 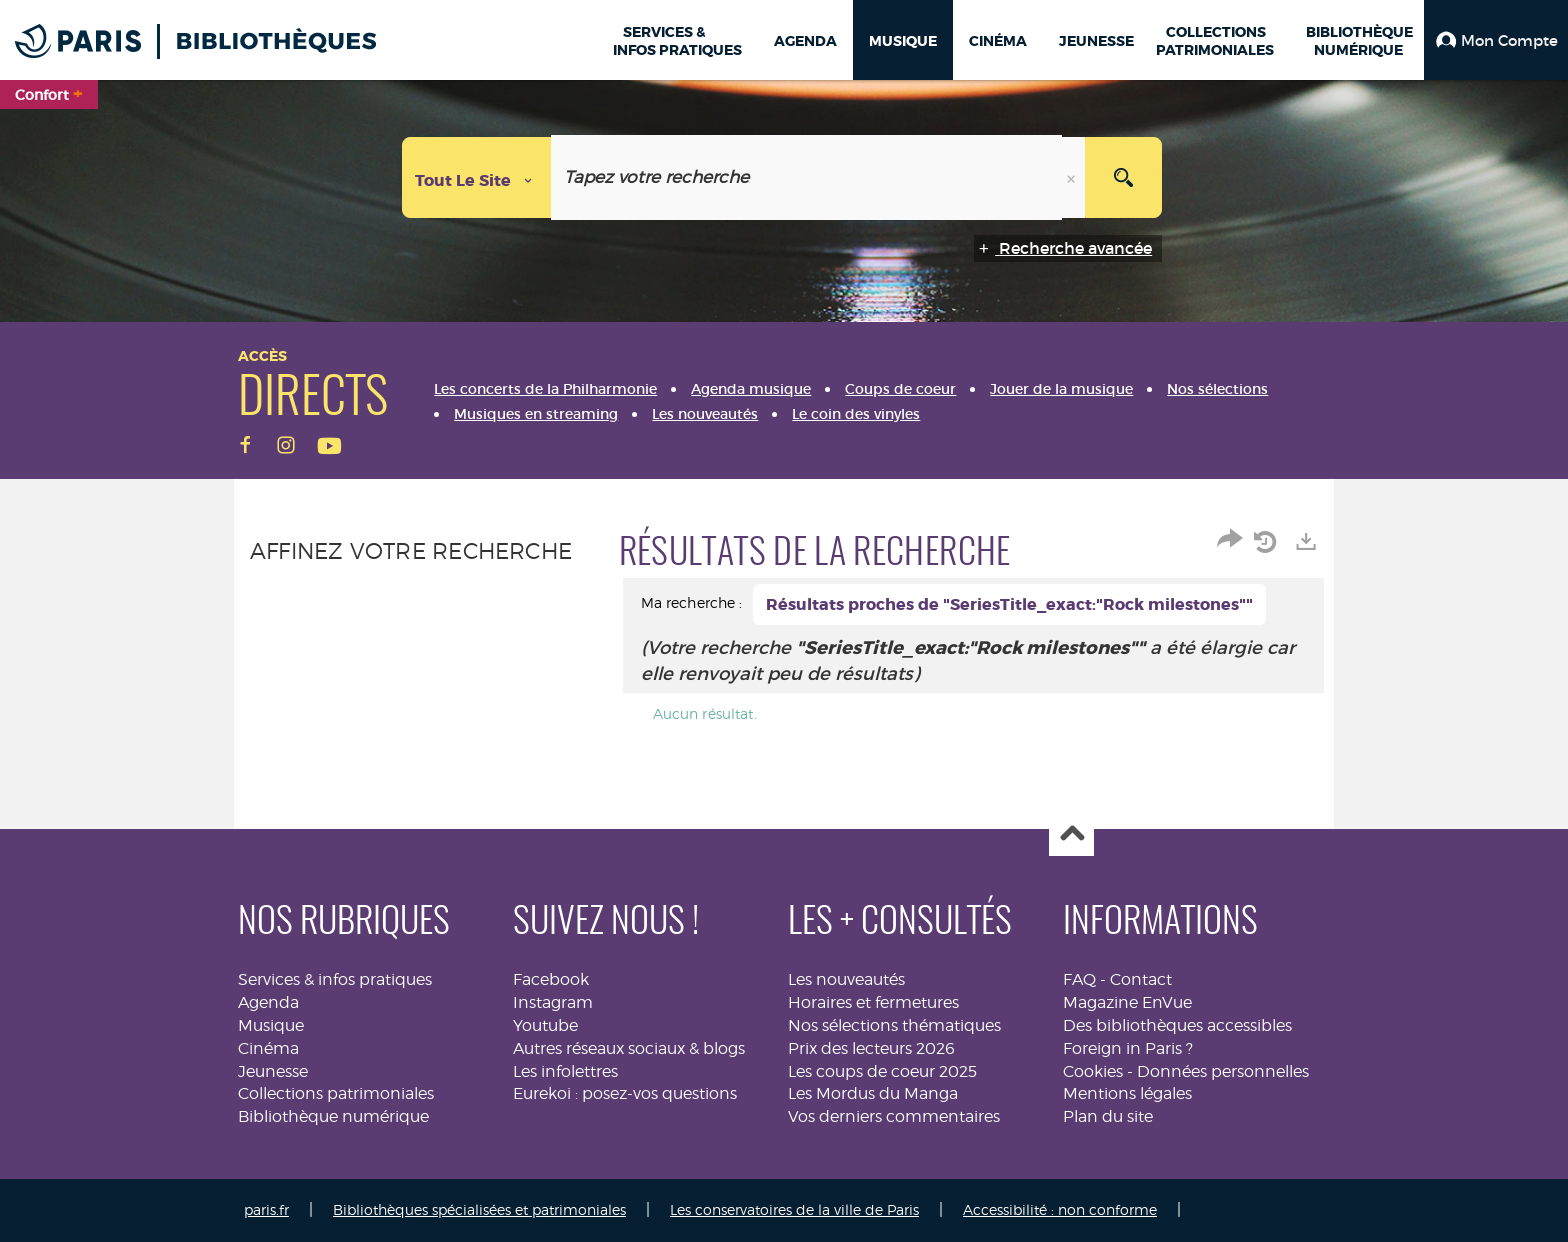 What do you see at coordinates (336, 1093) in the screenshot?
I see `Collections patrimoniales` at bounding box center [336, 1093].